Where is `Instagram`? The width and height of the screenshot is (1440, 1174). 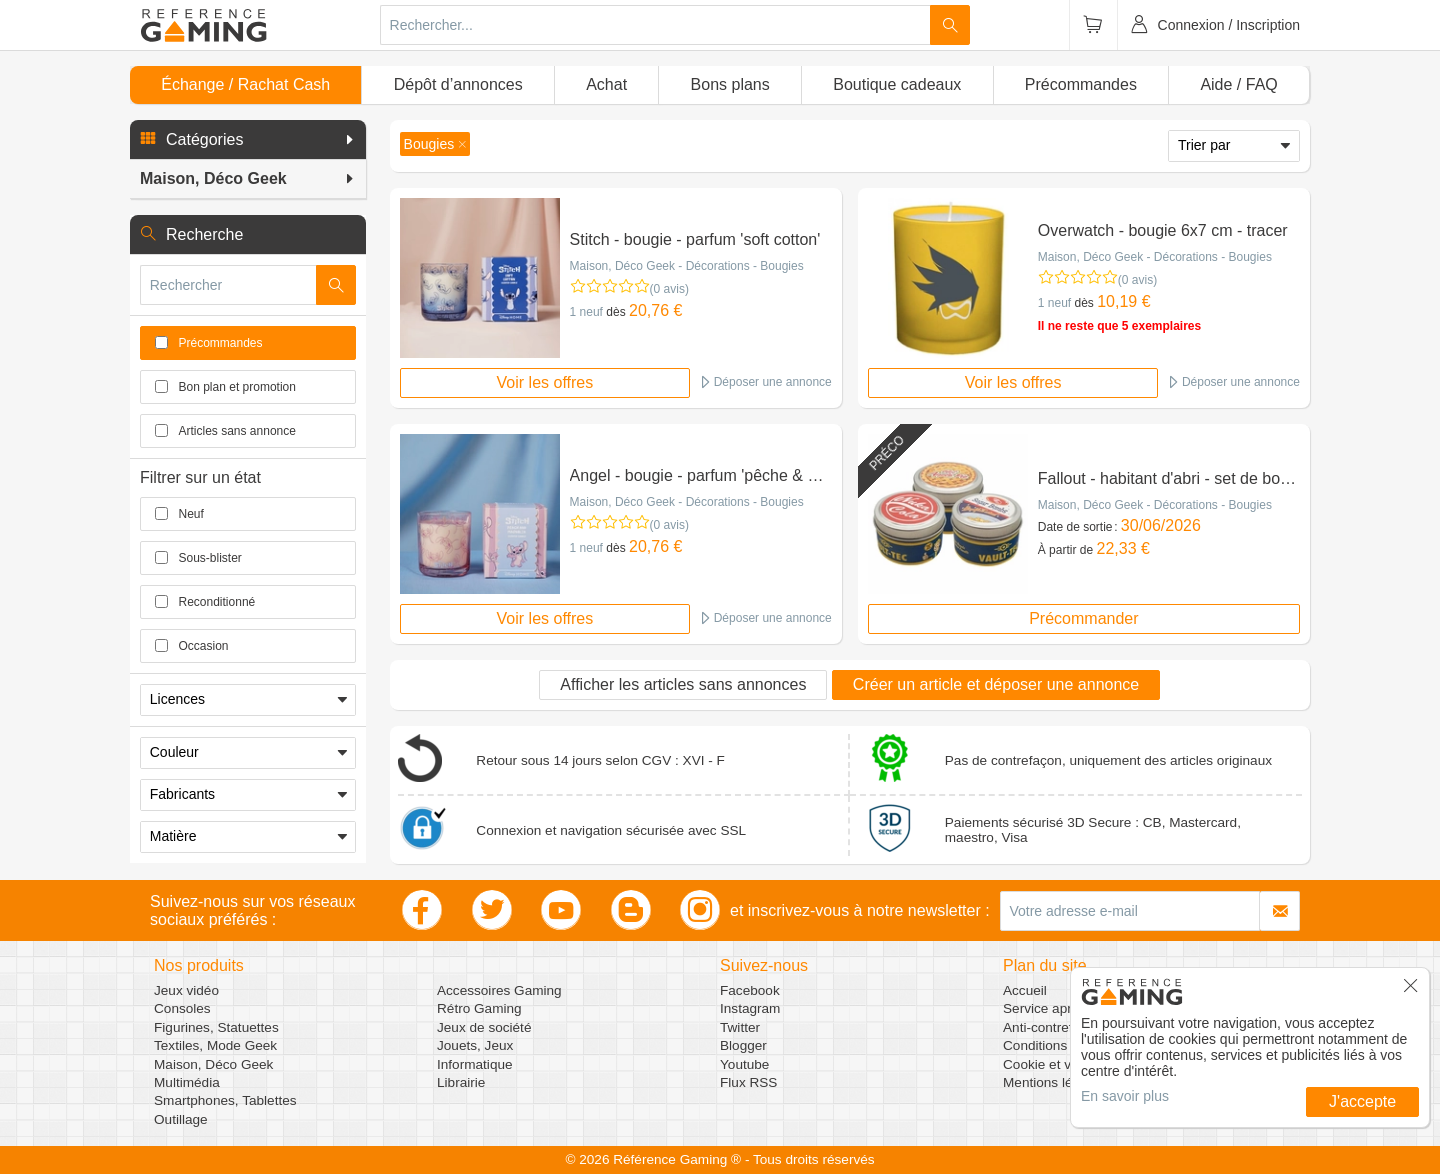 Instagram is located at coordinates (750, 1008).